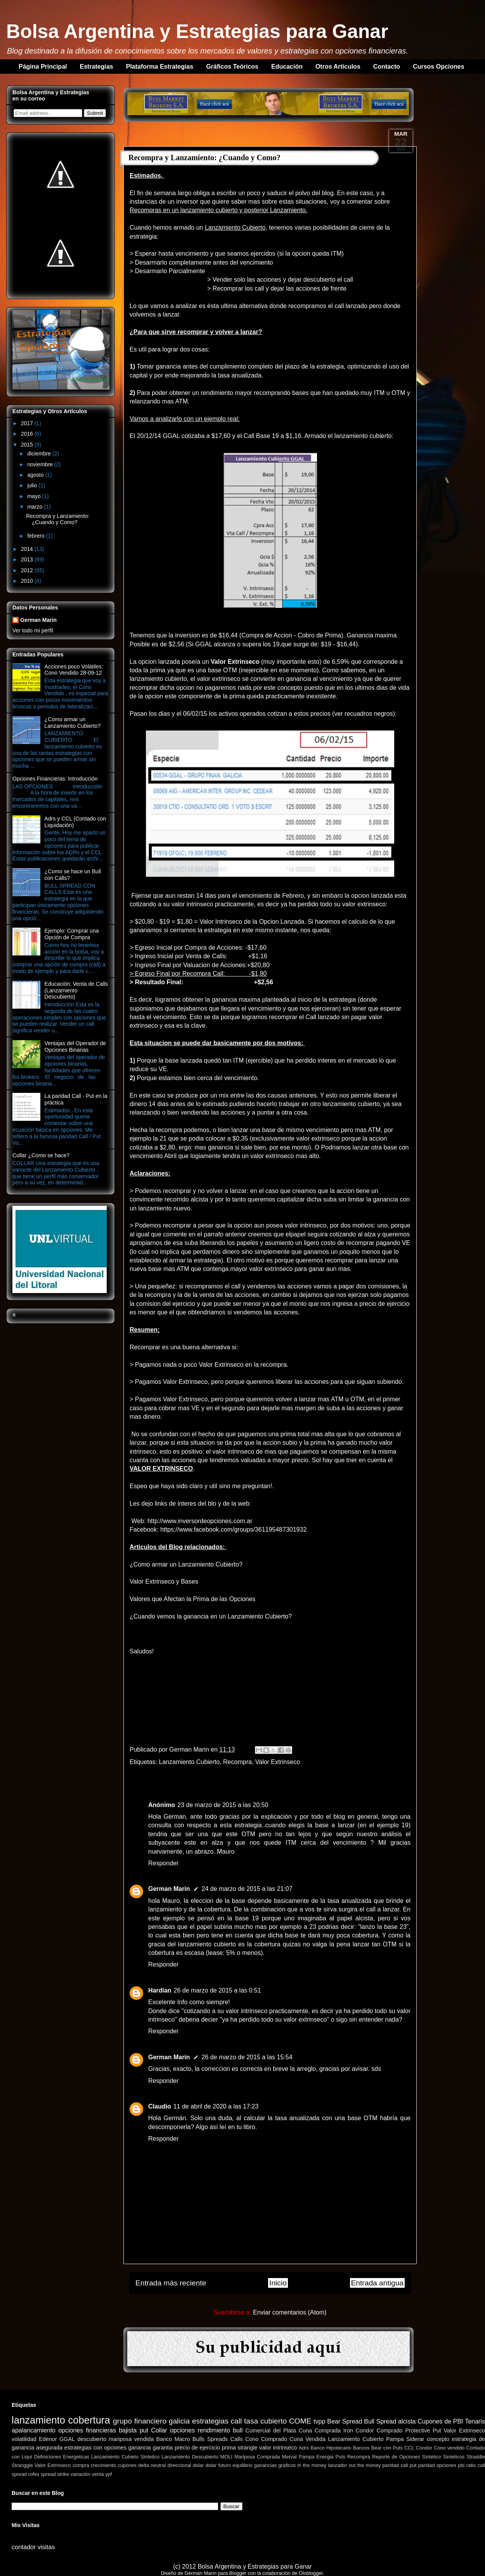  What do you see at coordinates (222, 1805) in the screenshot?
I see `23 de marzo de 2015 a las 20:50` at bounding box center [222, 1805].